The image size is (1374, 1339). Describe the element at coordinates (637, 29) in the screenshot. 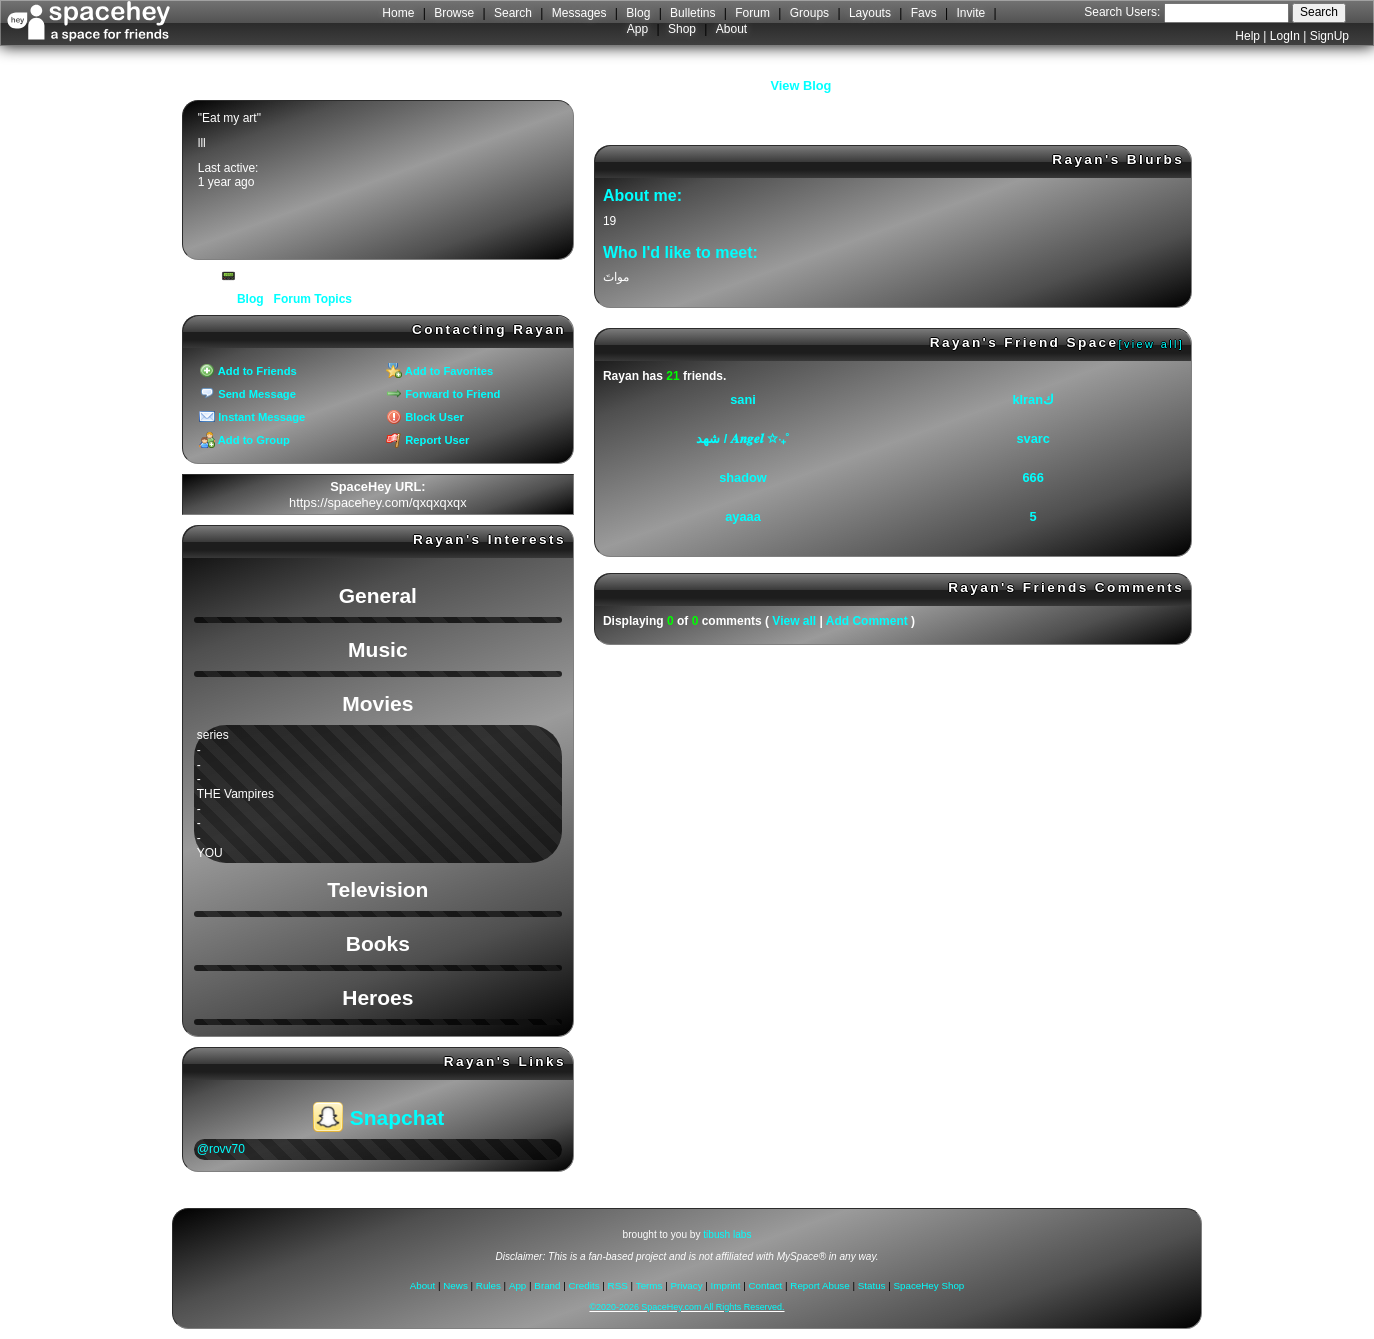

I see `App` at that location.